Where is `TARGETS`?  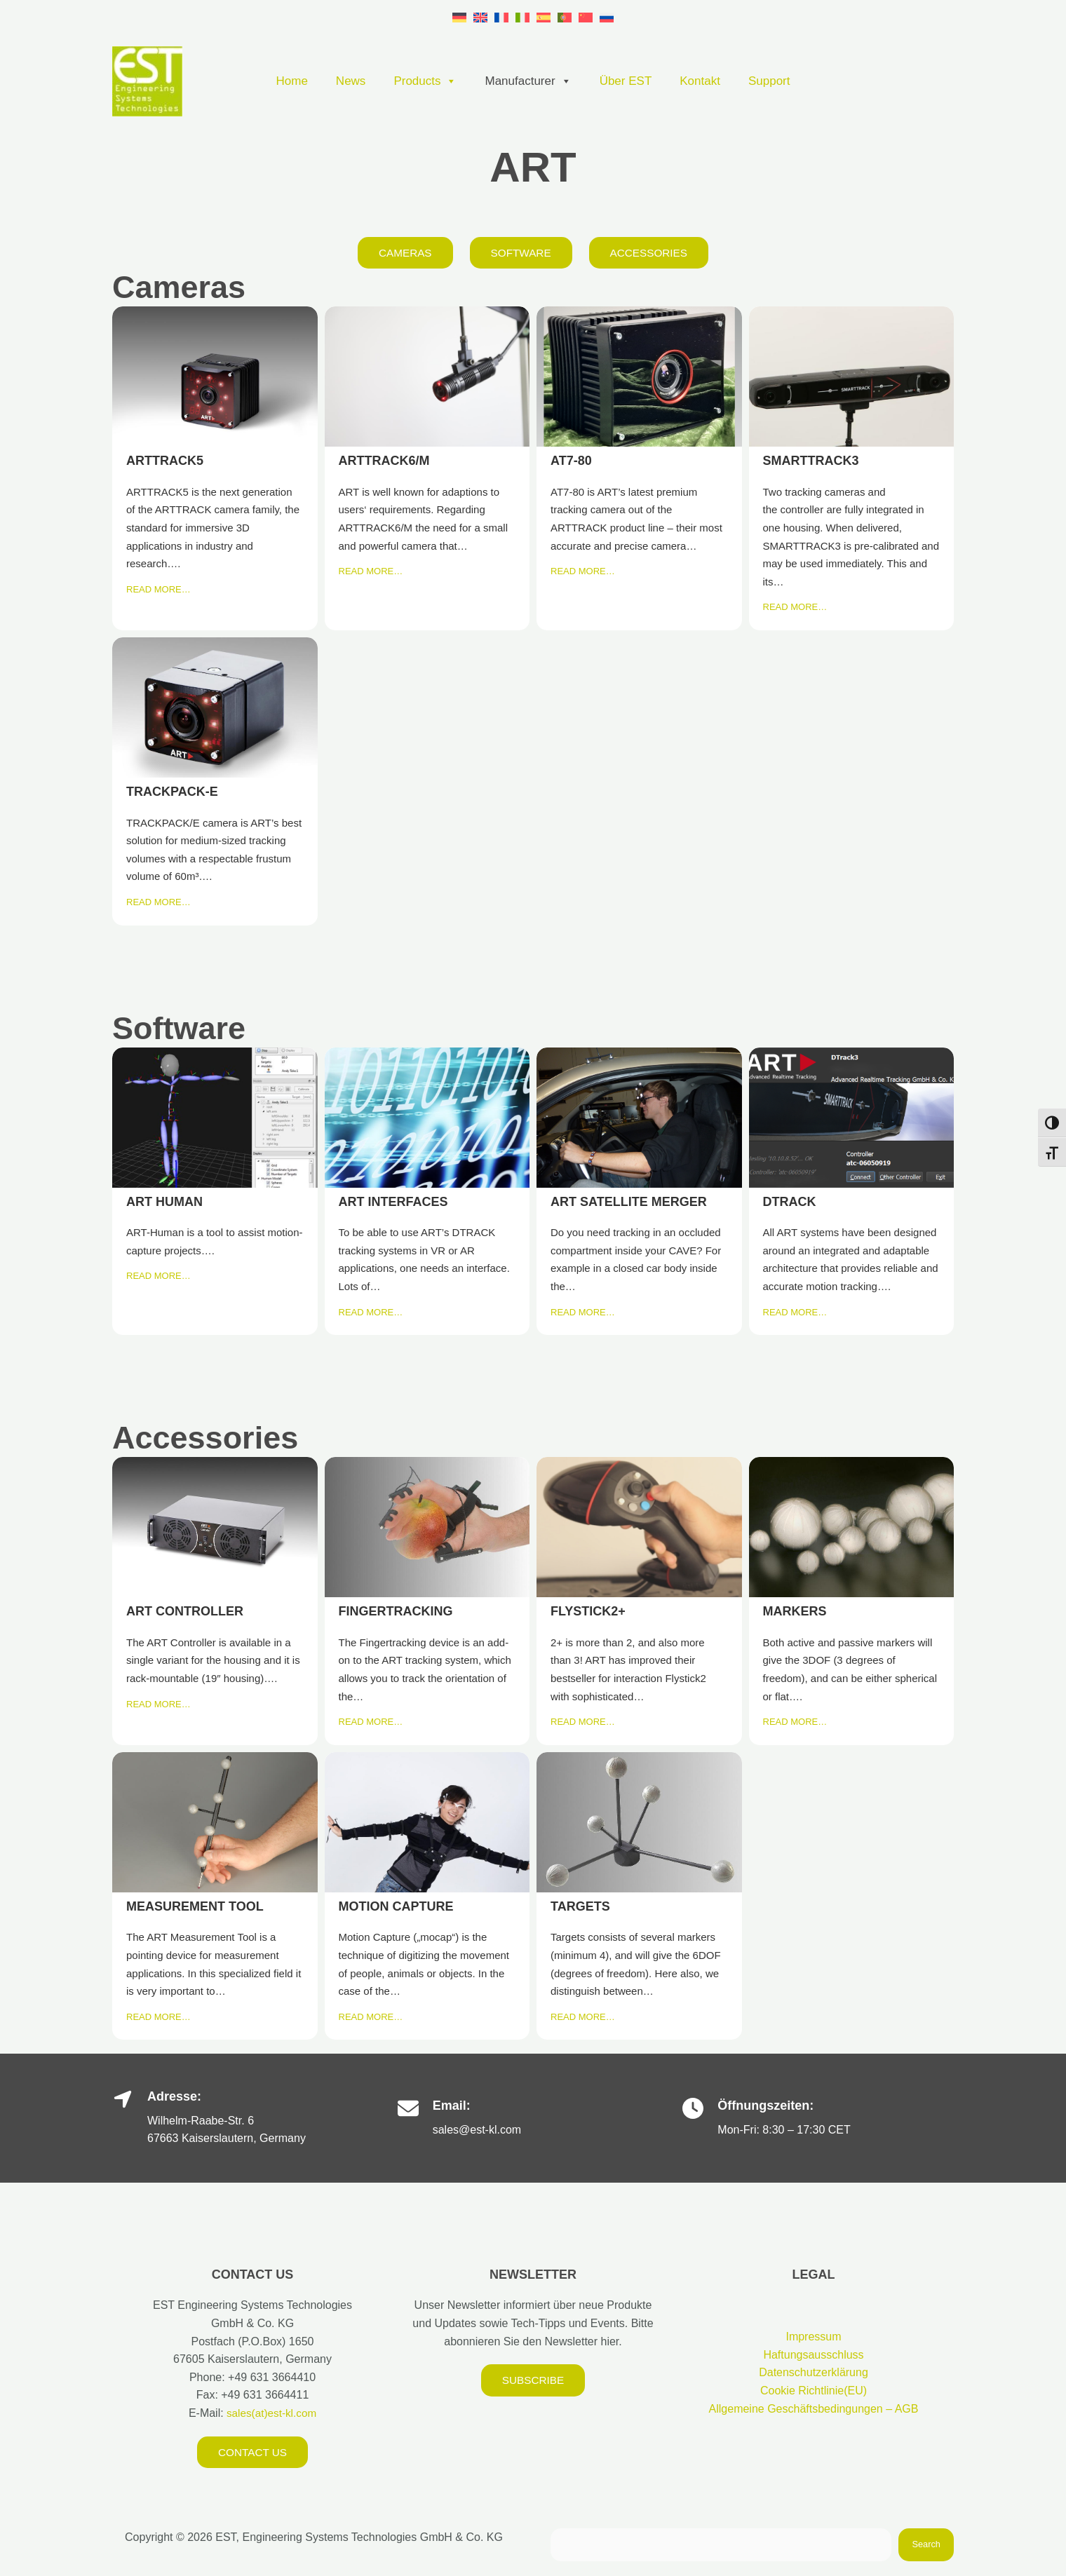
TARGETS is located at coordinates (638, 1821).